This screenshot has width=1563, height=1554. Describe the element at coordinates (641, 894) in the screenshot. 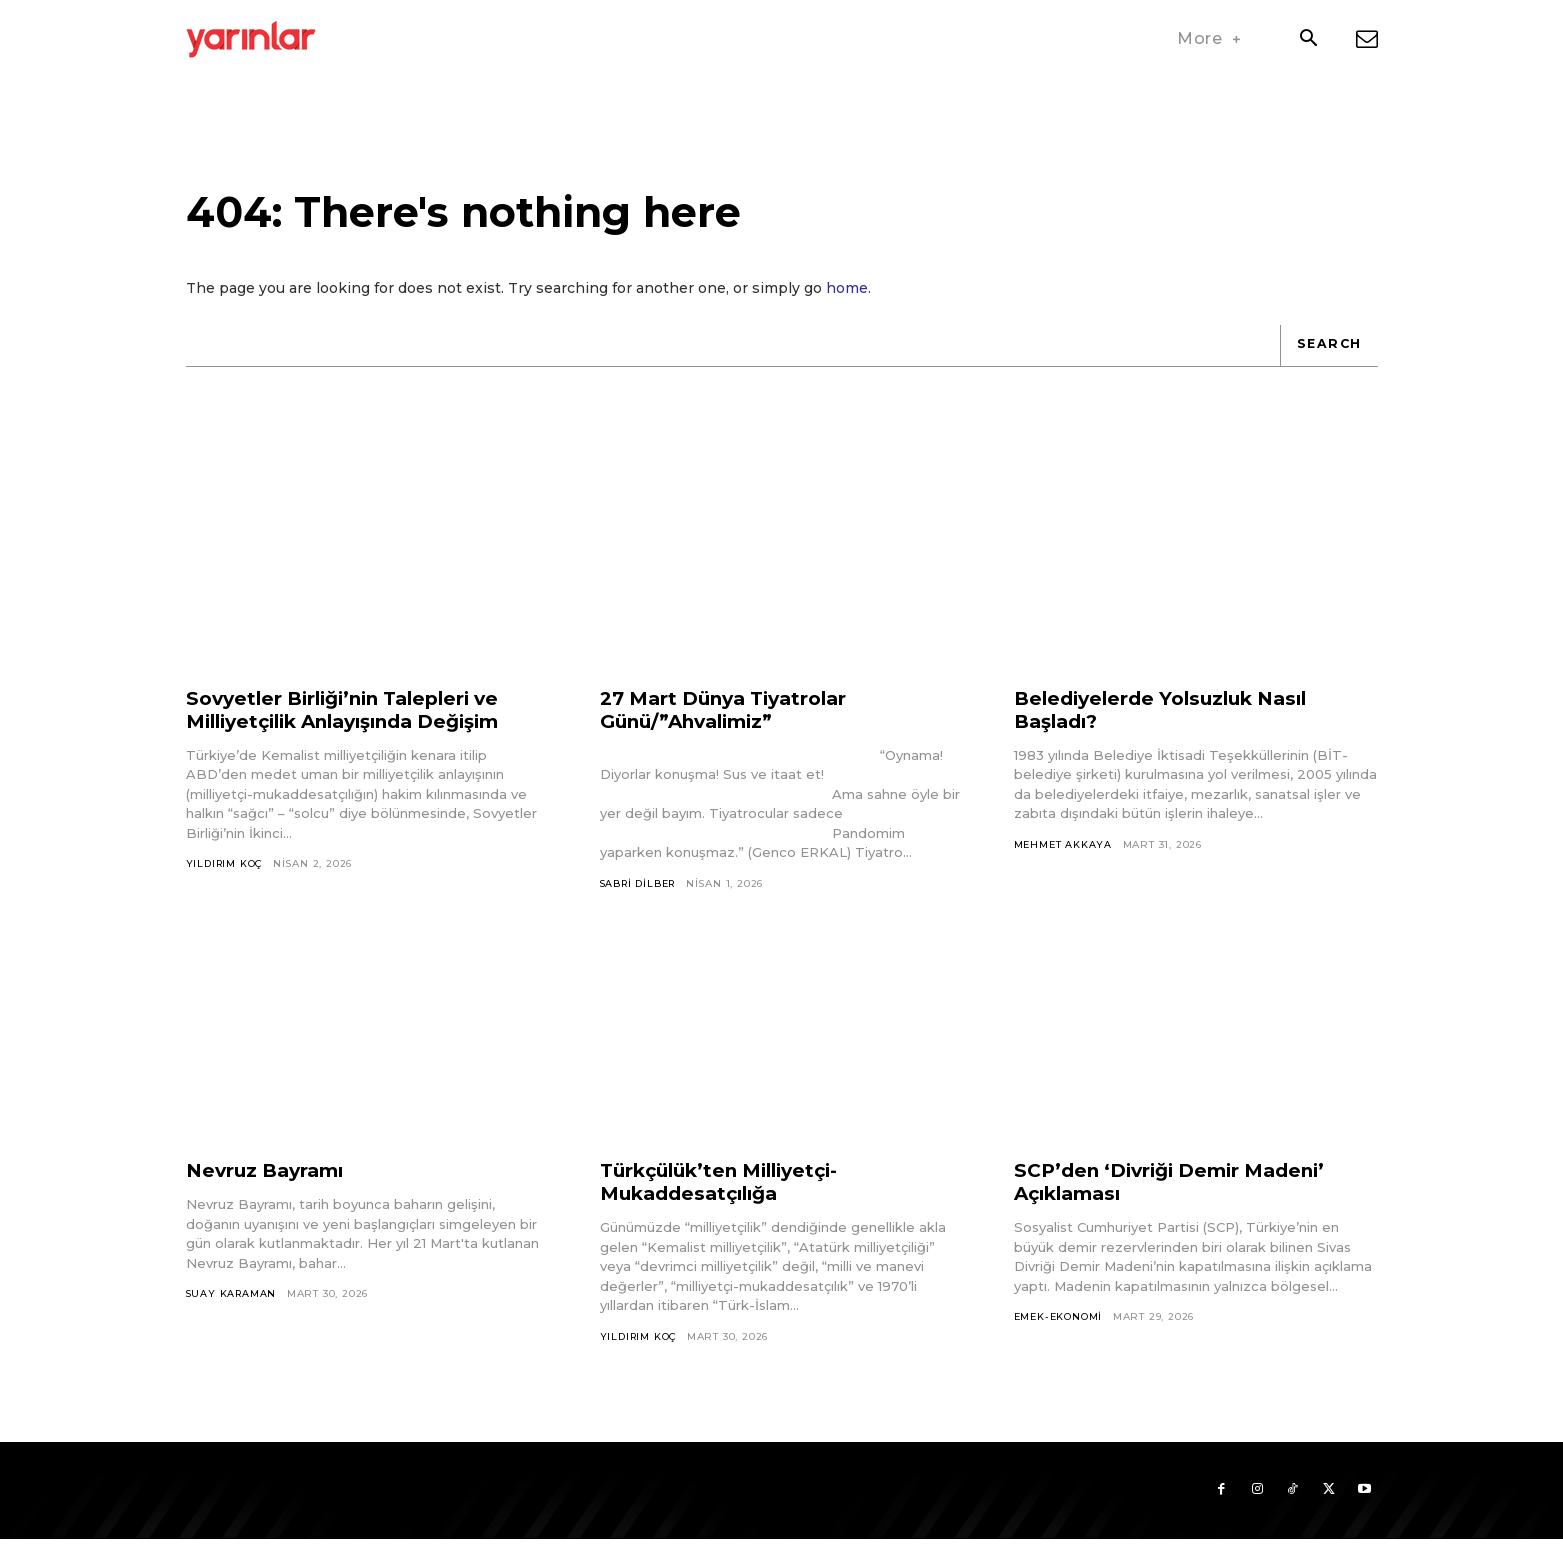

I see `Sabri Dilber` at that location.